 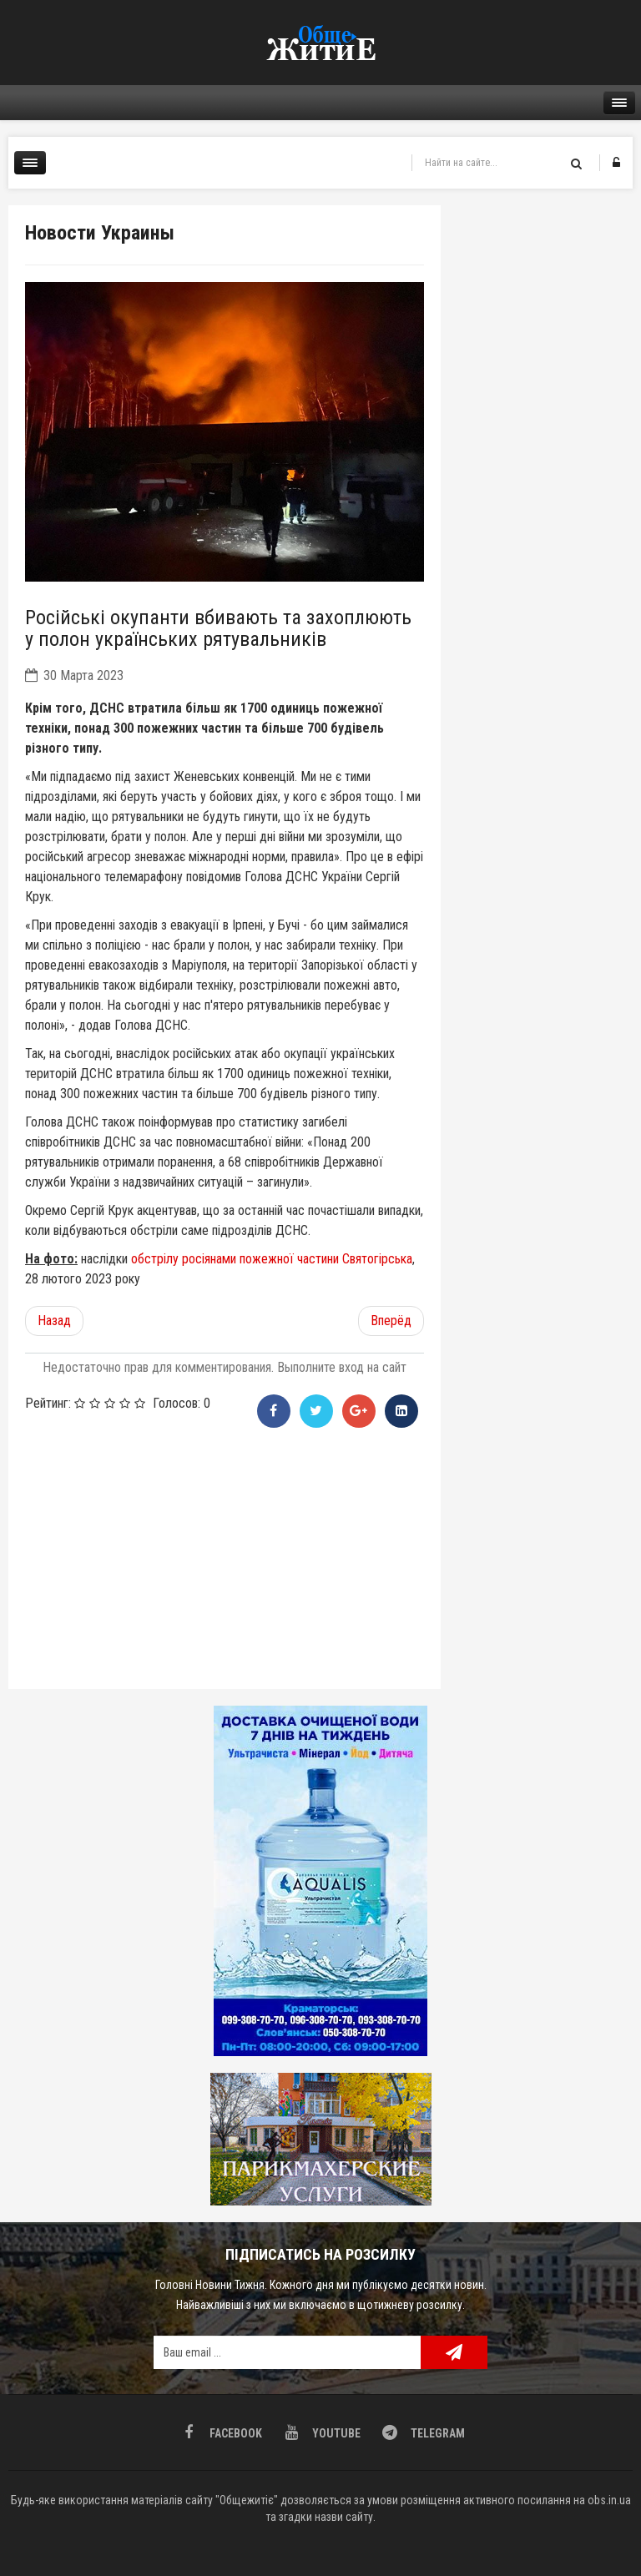 What do you see at coordinates (234, 2433) in the screenshot?
I see `Facebook` at bounding box center [234, 2433].